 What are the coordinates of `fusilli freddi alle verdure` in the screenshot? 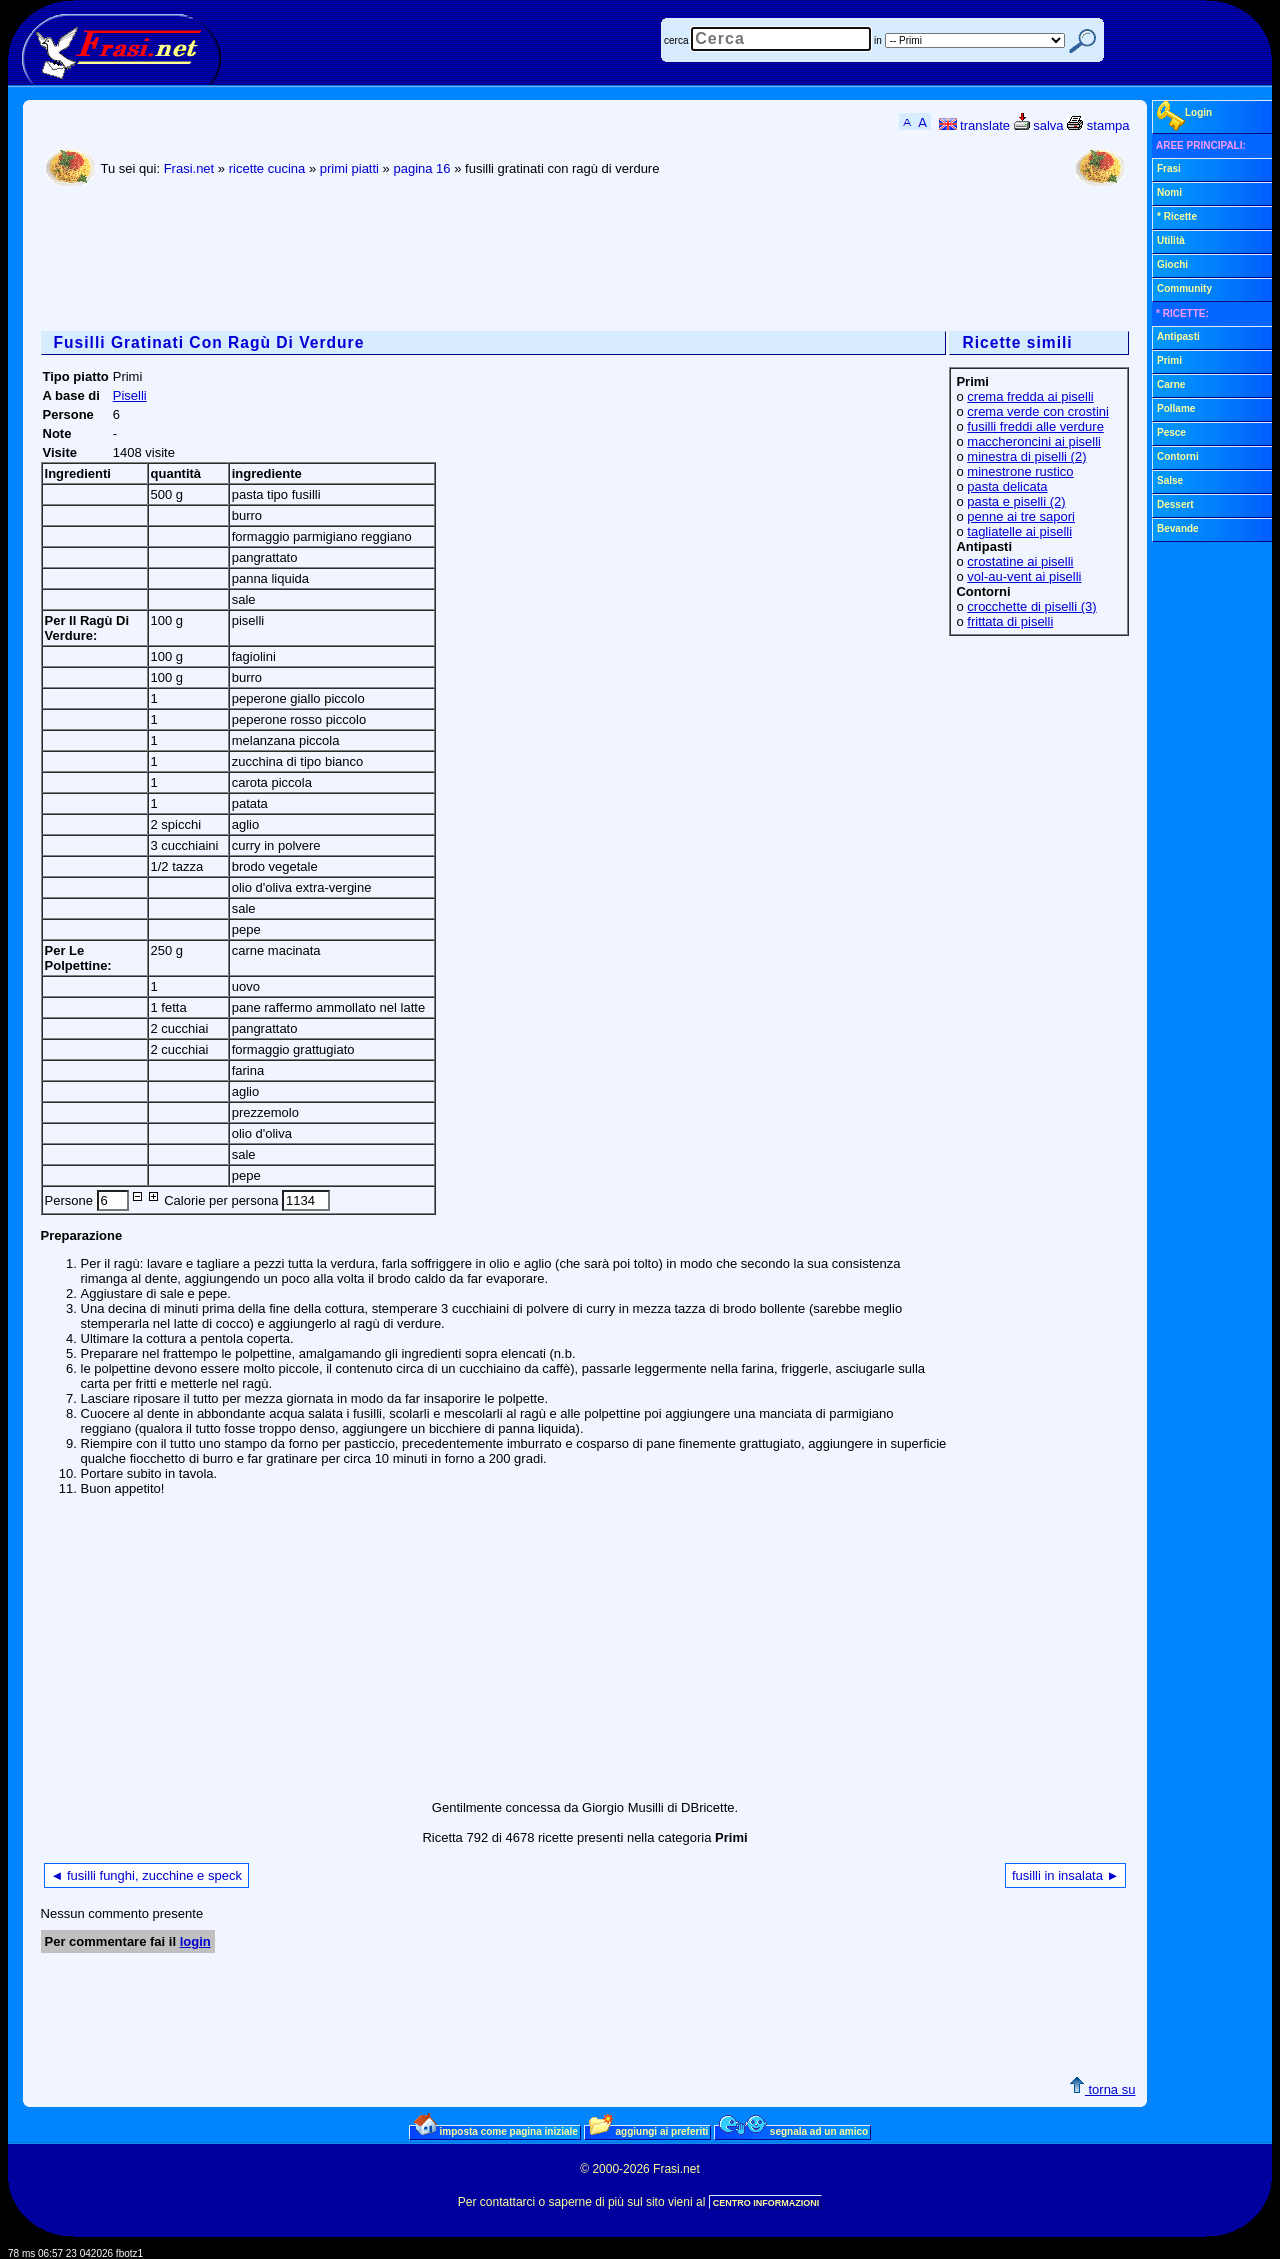 It's located at (1035, 426).